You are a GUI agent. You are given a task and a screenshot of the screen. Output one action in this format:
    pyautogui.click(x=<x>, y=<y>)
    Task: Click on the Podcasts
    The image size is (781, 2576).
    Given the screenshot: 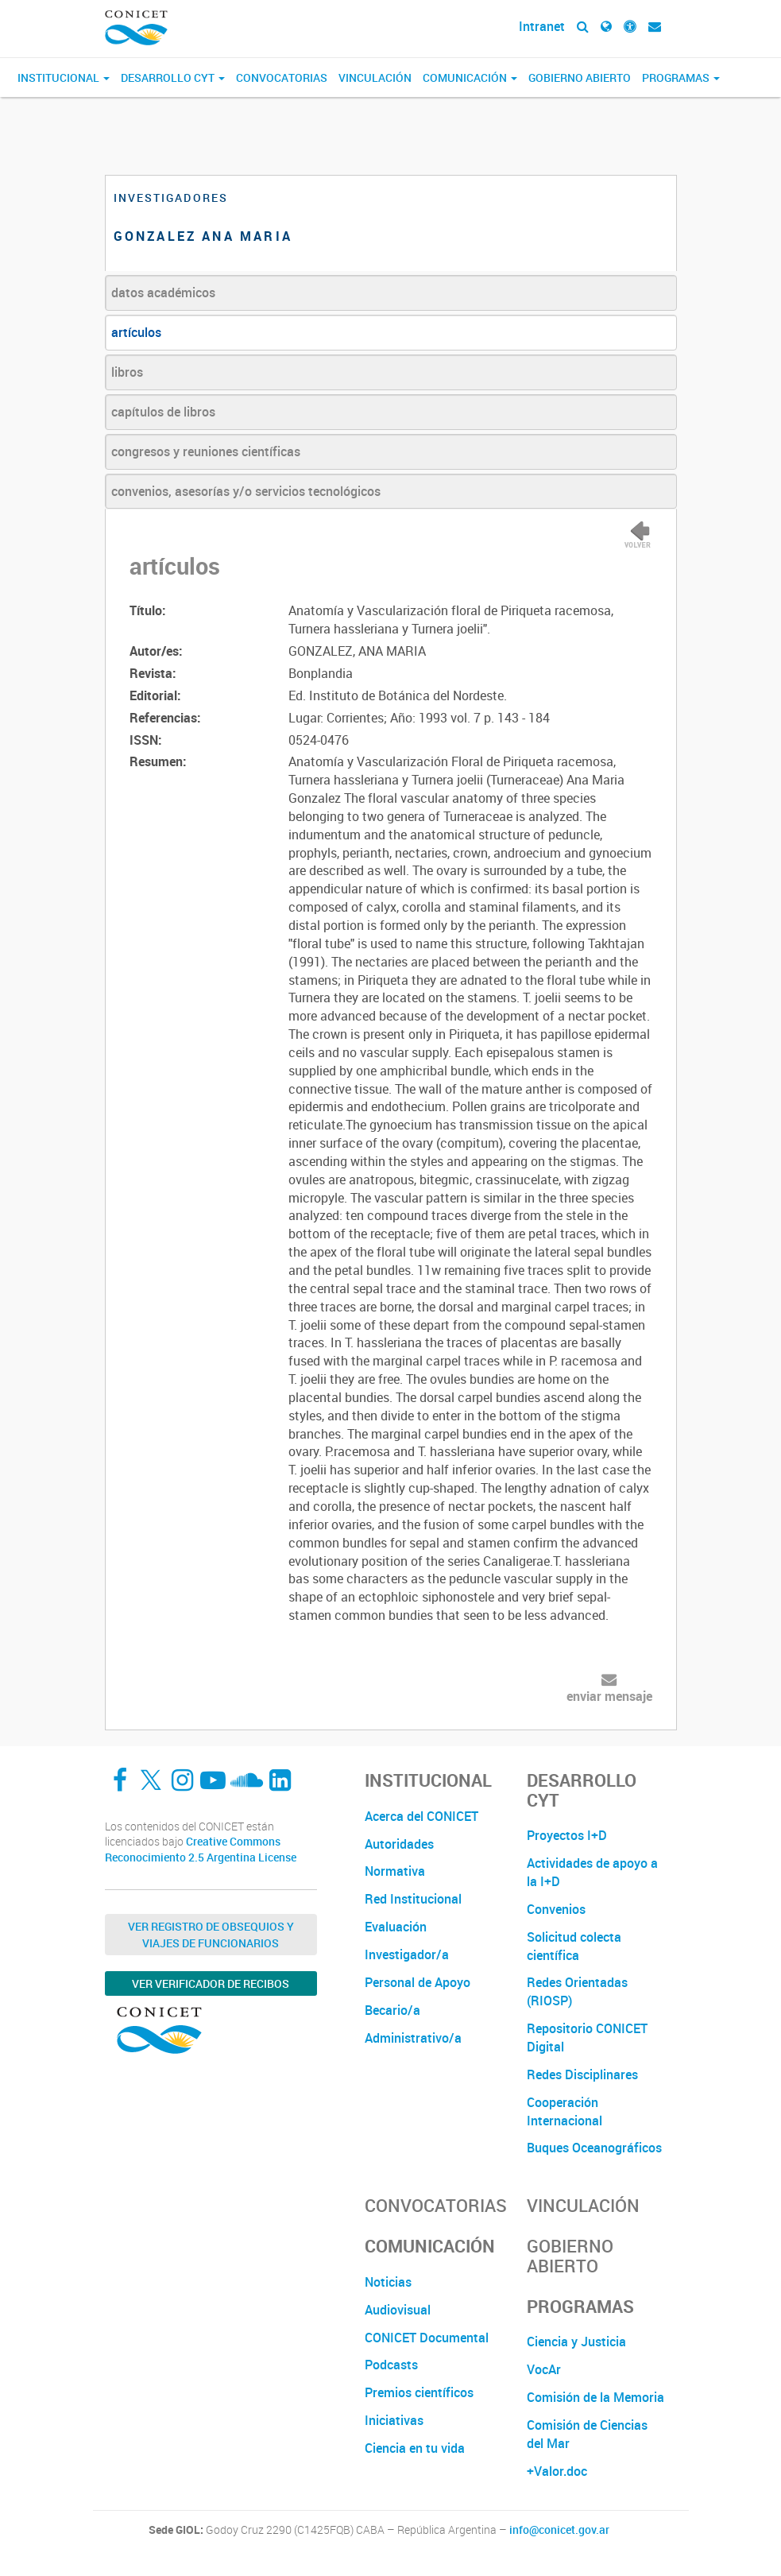 What is the action you would take?
    pyautogui.click(x=391, y=2364)
    